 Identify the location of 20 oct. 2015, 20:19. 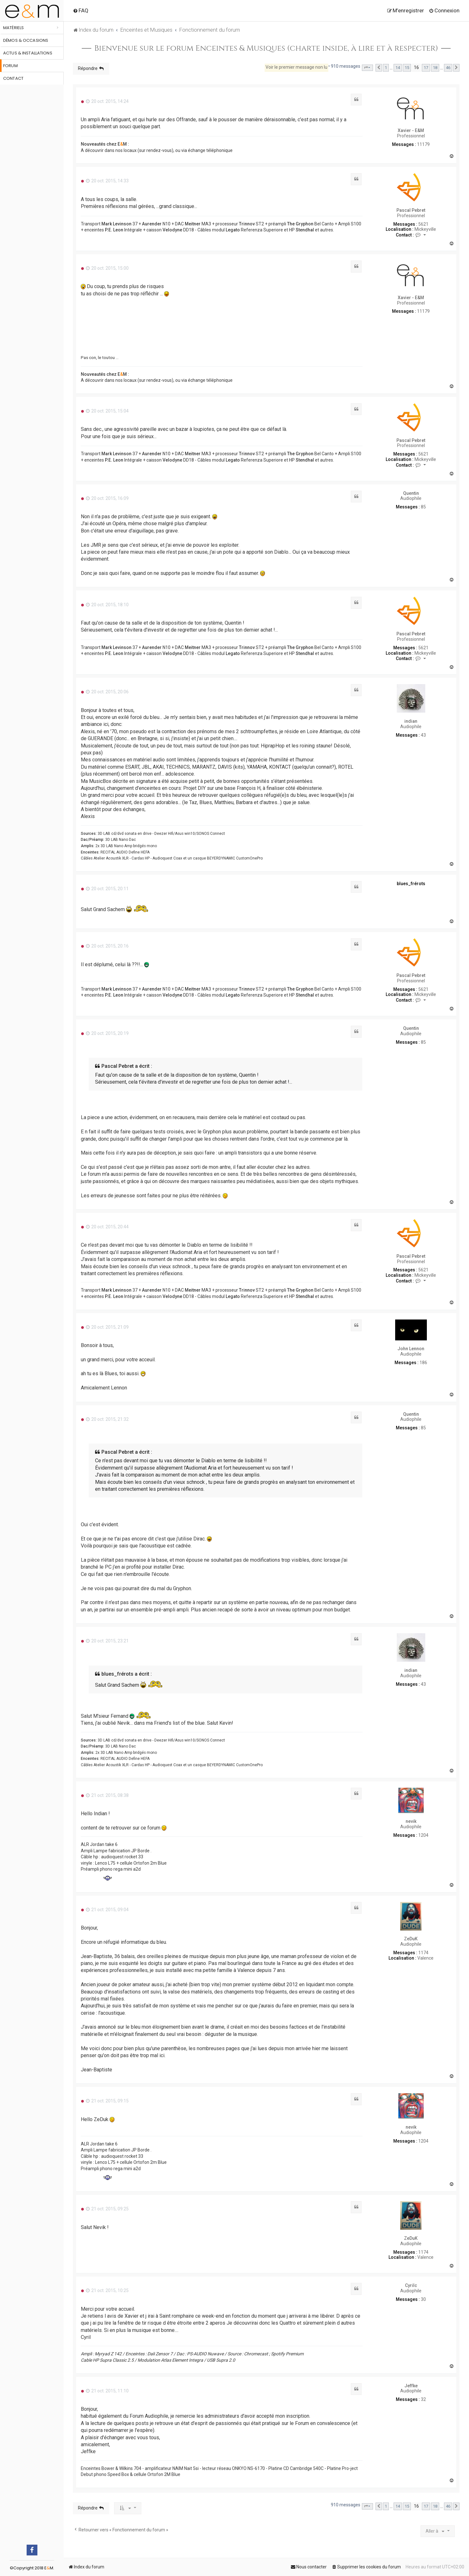
(107, 1033).